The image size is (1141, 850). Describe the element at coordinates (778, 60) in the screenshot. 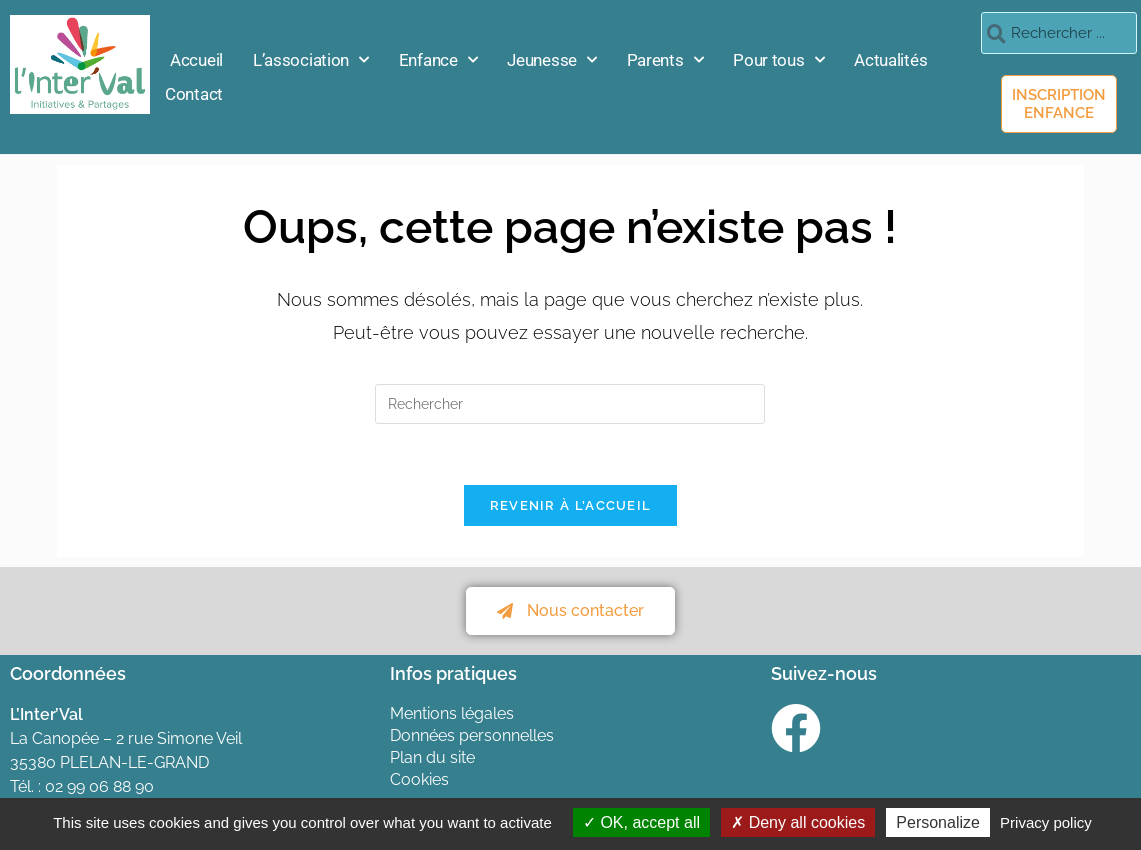

I see `Pour tous` at that location.